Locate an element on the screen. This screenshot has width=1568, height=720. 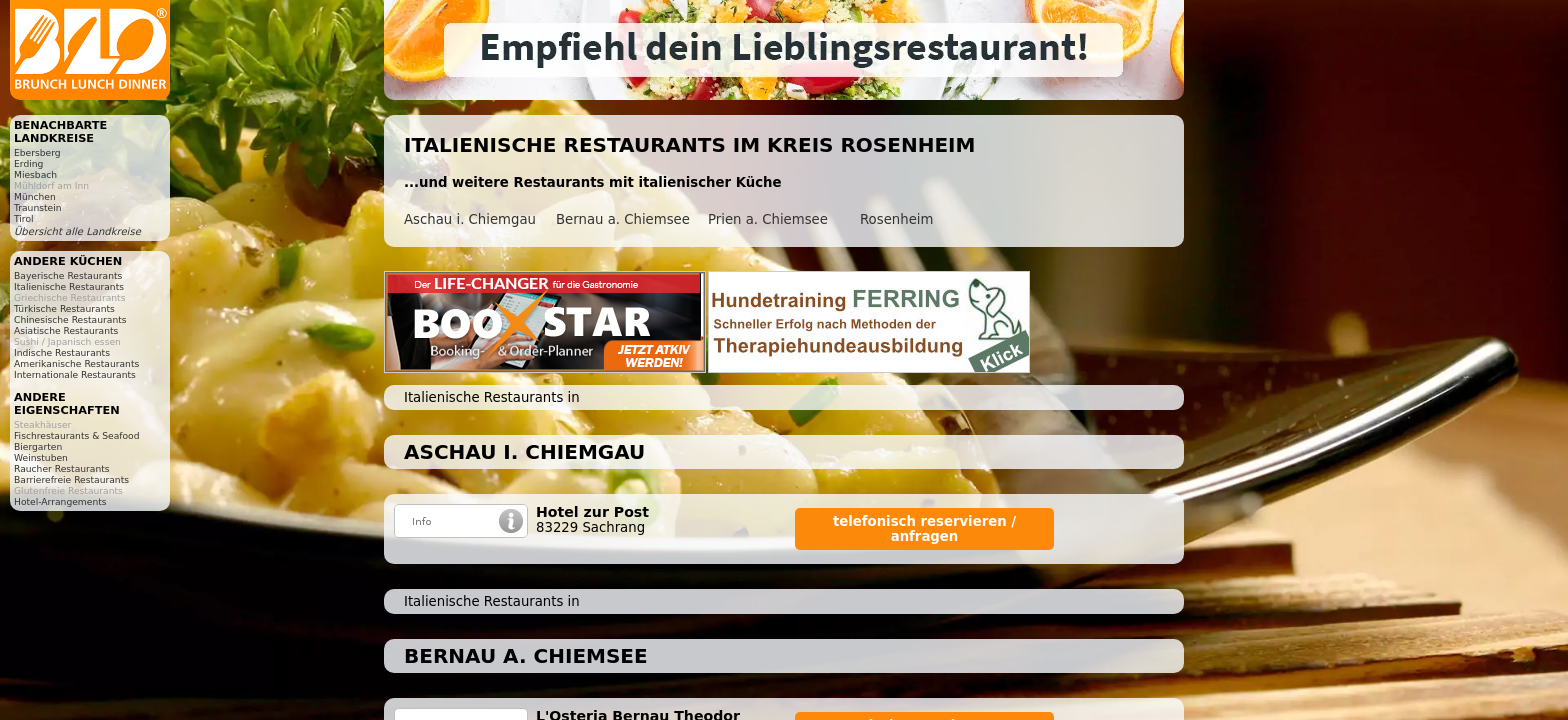
München is located at coordinates (35, 196).